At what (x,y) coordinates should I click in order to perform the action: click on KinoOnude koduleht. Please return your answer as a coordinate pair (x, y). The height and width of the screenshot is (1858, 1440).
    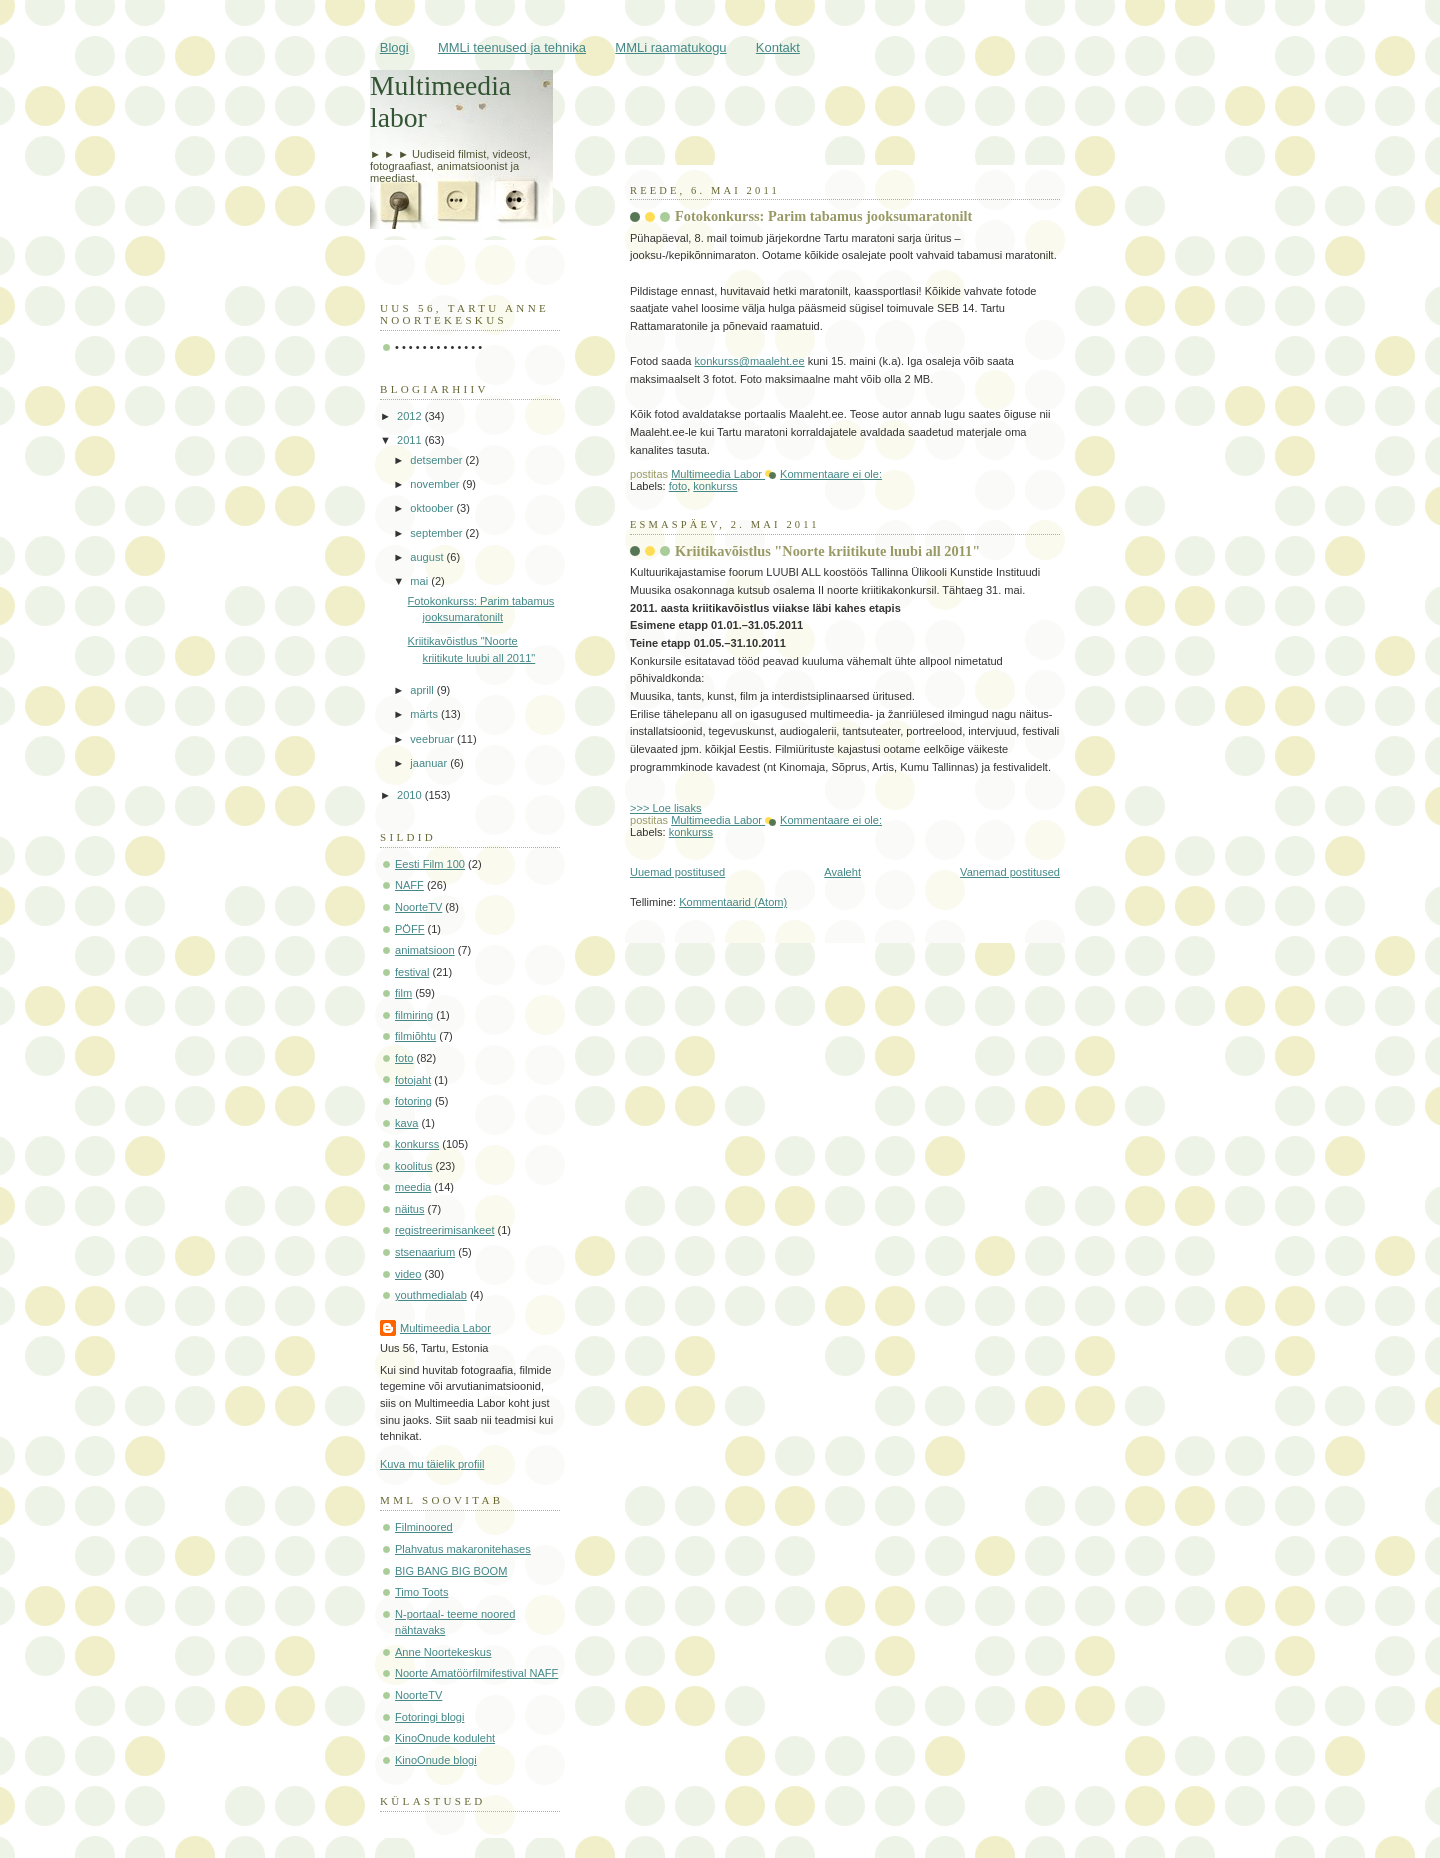
    Looking at the image, I should click on (445, 1738).